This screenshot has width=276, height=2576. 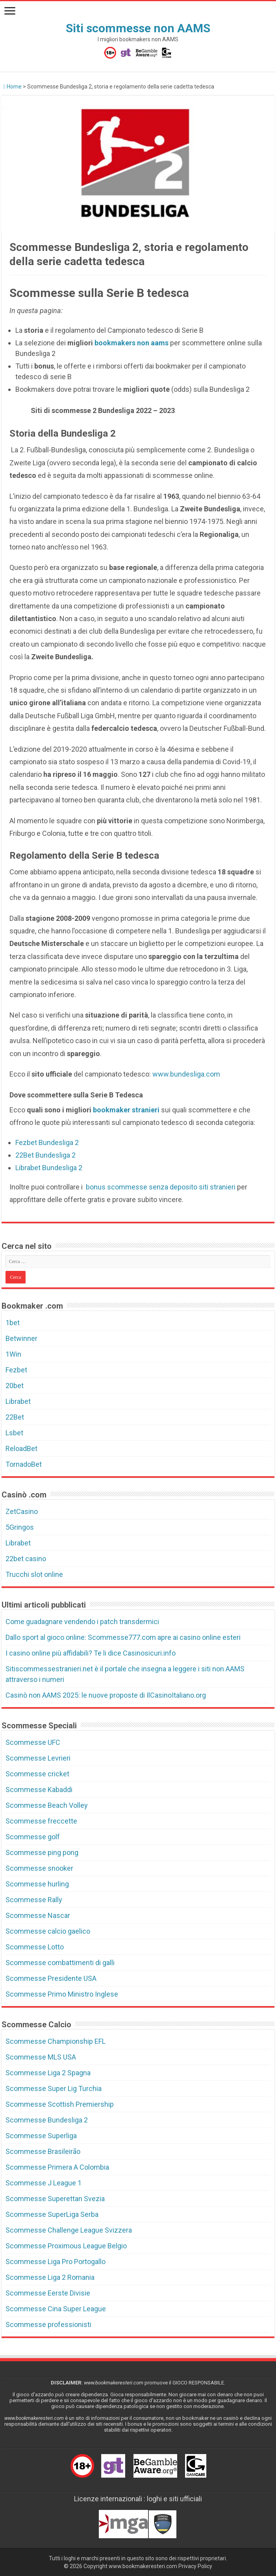 What do you see at coordinates (14, 1433) in the screenshot?
I see `Lsbet` at bounding box center [14, 1433].